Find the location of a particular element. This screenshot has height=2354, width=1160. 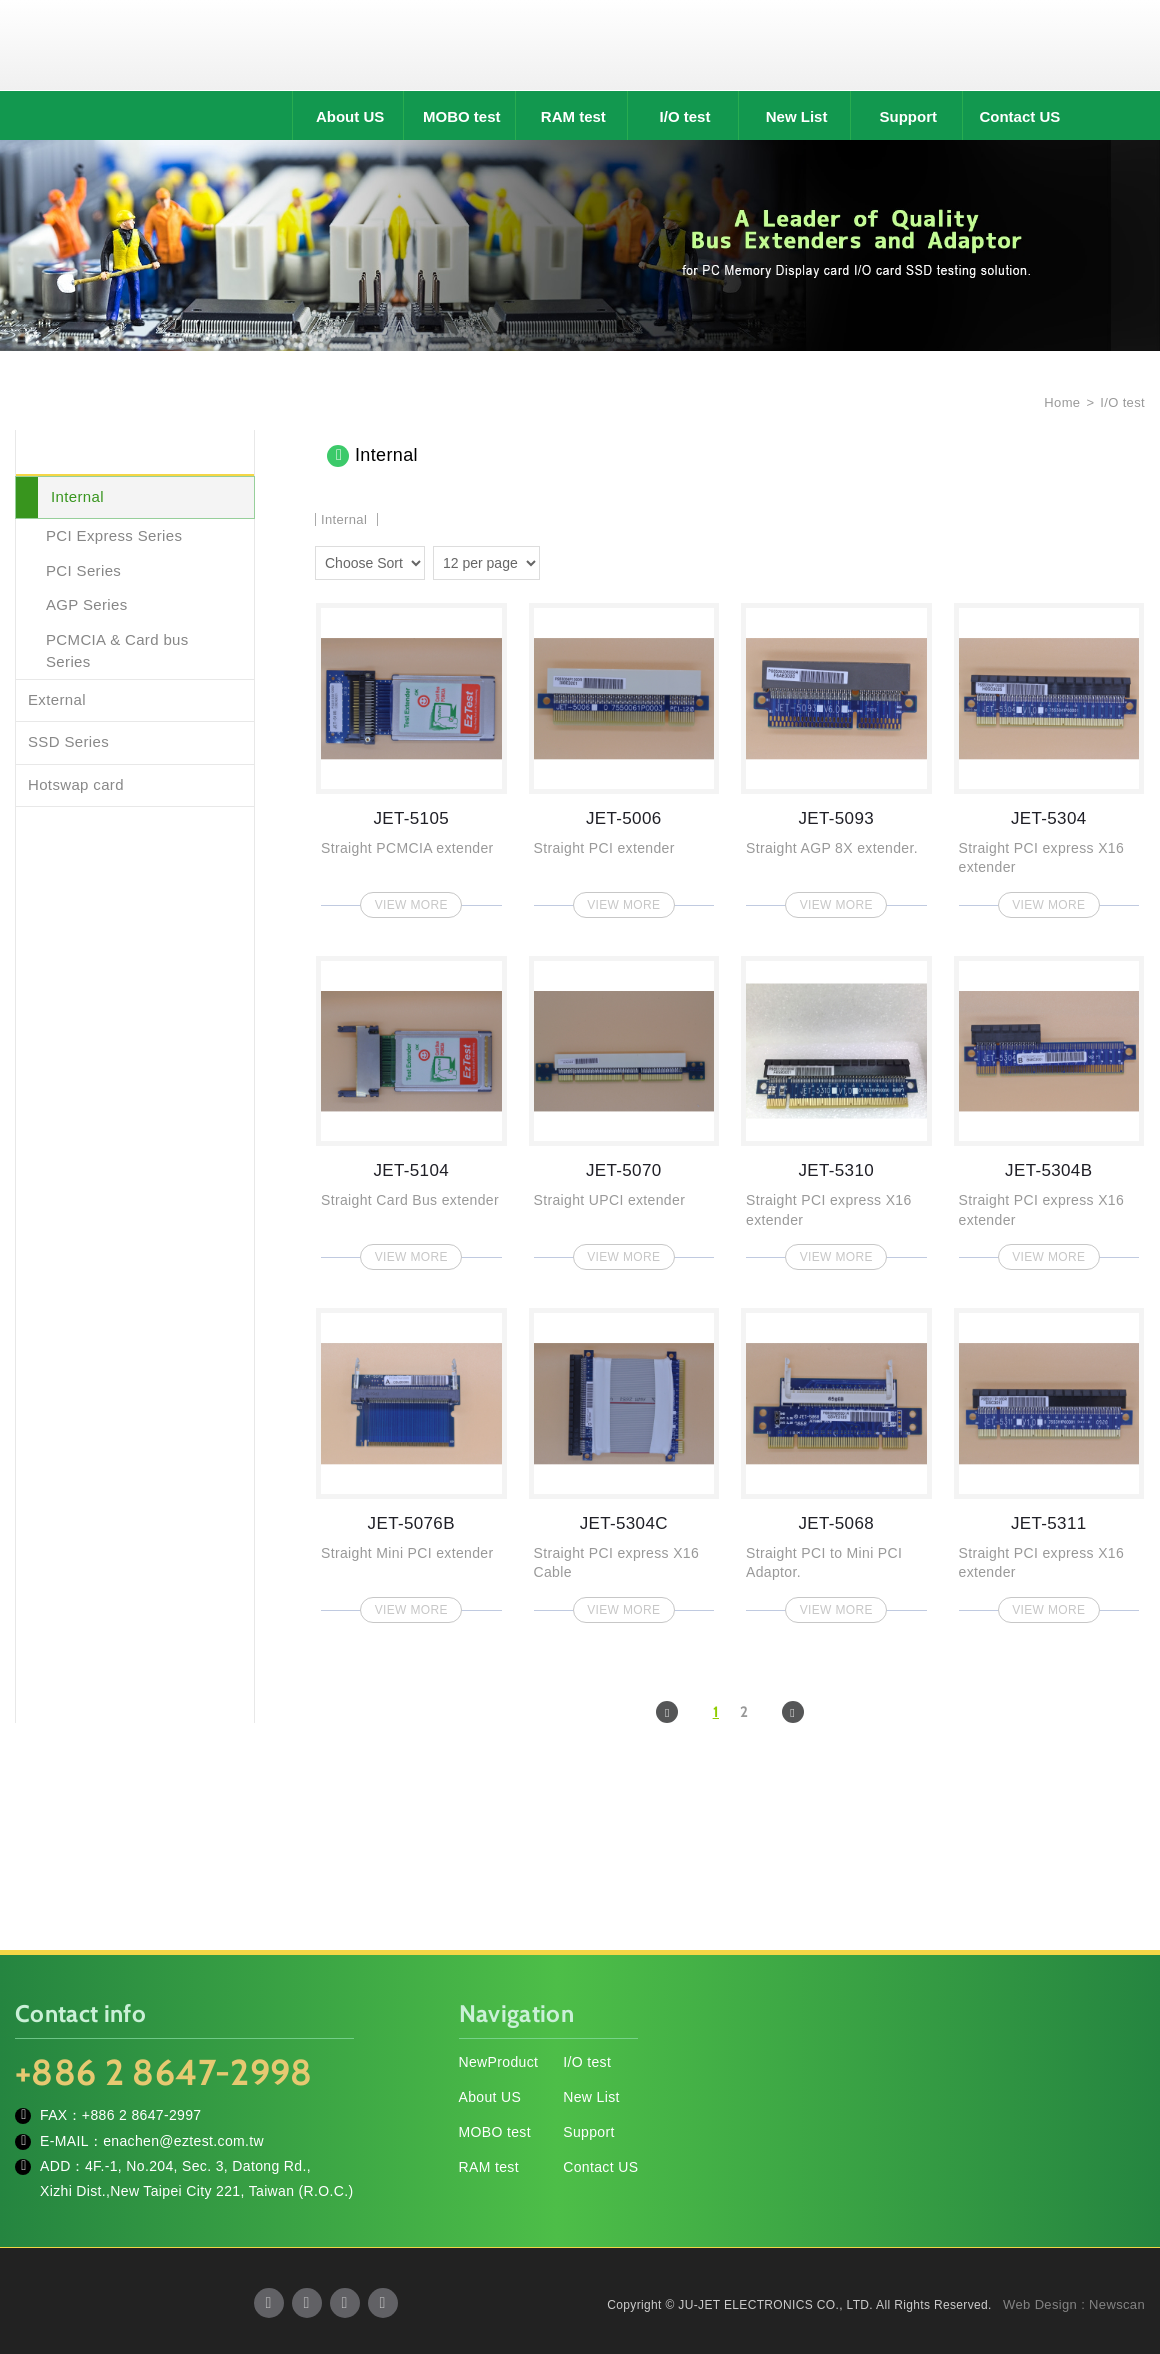

JET-5105 is located at coordinates (411, 754).